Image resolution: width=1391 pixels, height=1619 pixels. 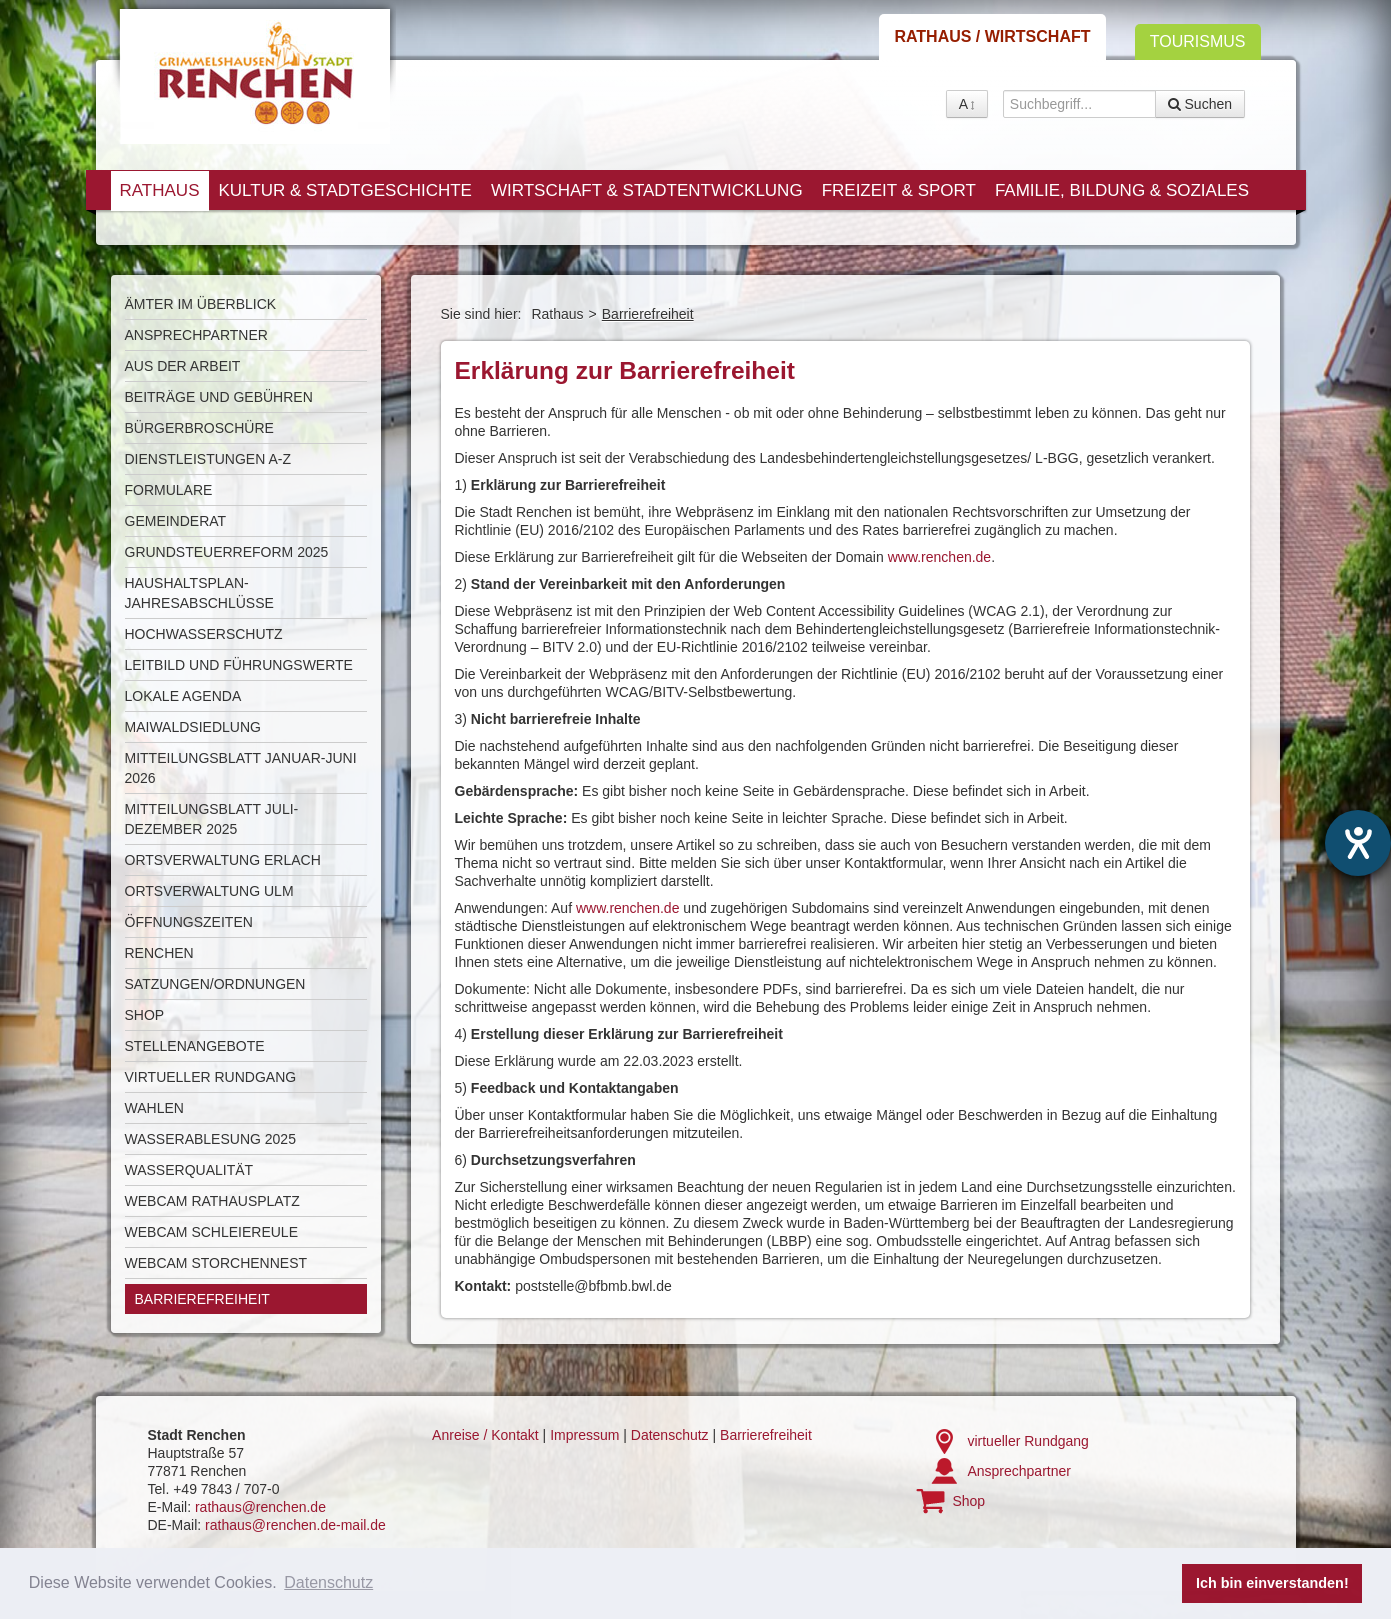 What do you see at coordinates (215, 984) in the screenshot?
I see `Satzungen/Ordnungen` at bounding box center [215, 984].